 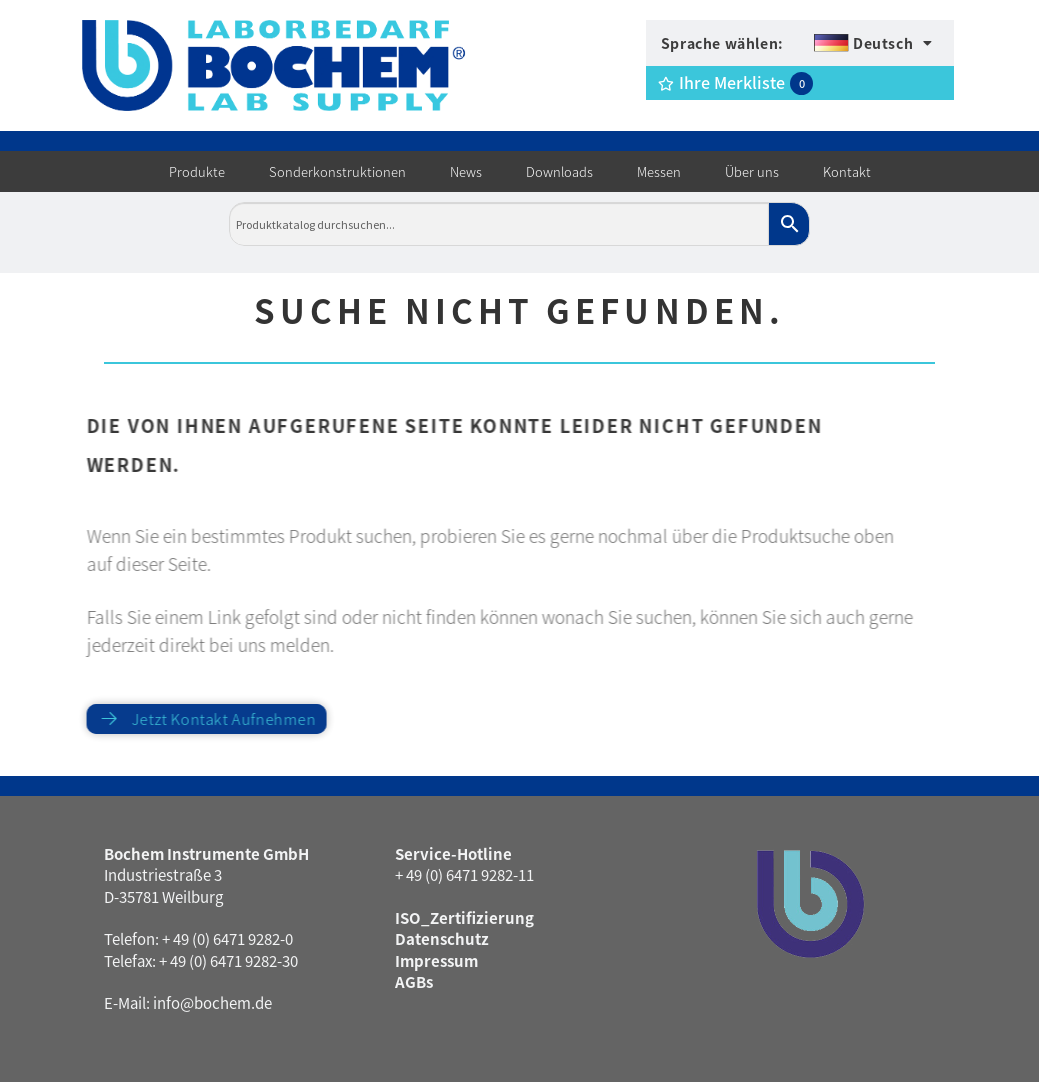 I want to click on Sprache wählen:, so click(x=722, y=43).